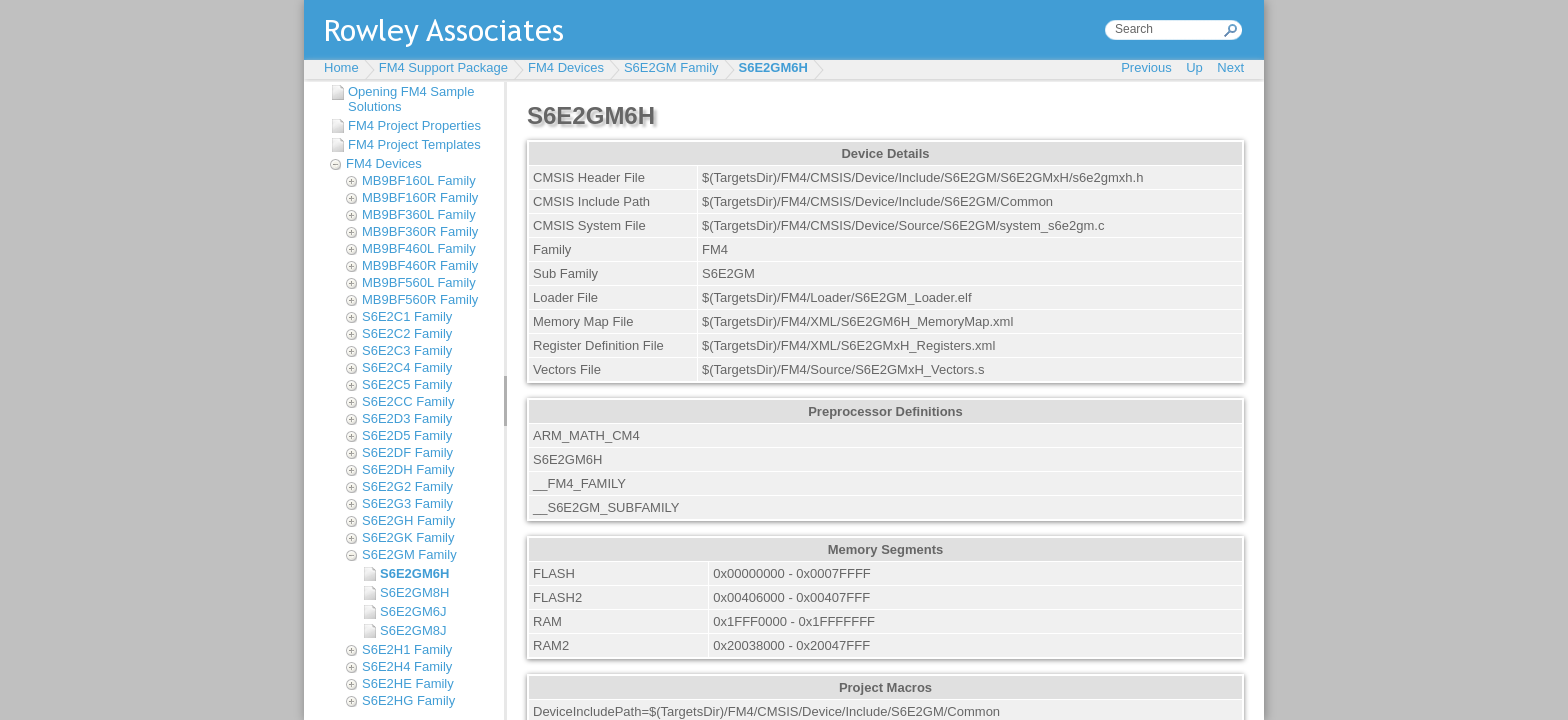 The width and height of the screenshot is (1568, 720). Describe the element at coordinates (407, 418) in the screenshot. I see `S6E2D3 Family` at that location.